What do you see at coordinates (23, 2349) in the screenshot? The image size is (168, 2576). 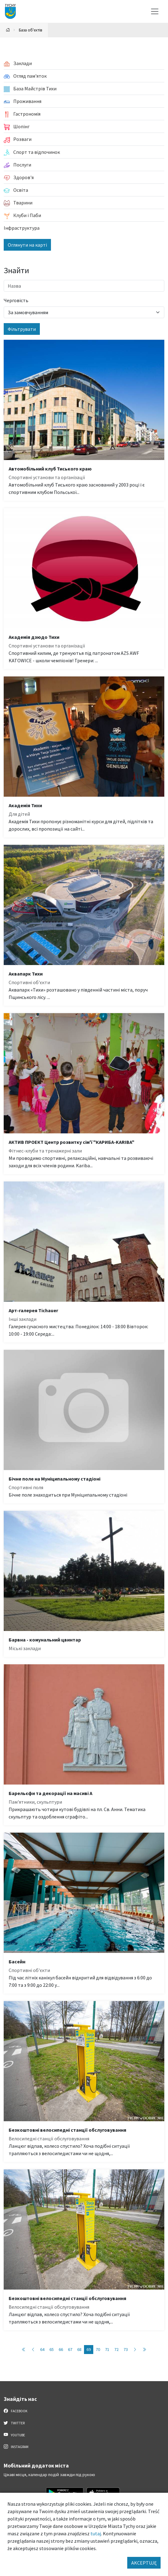 I see `[Przejdź do pierwszej strony: 1]` at bounding box center [23, 2349].